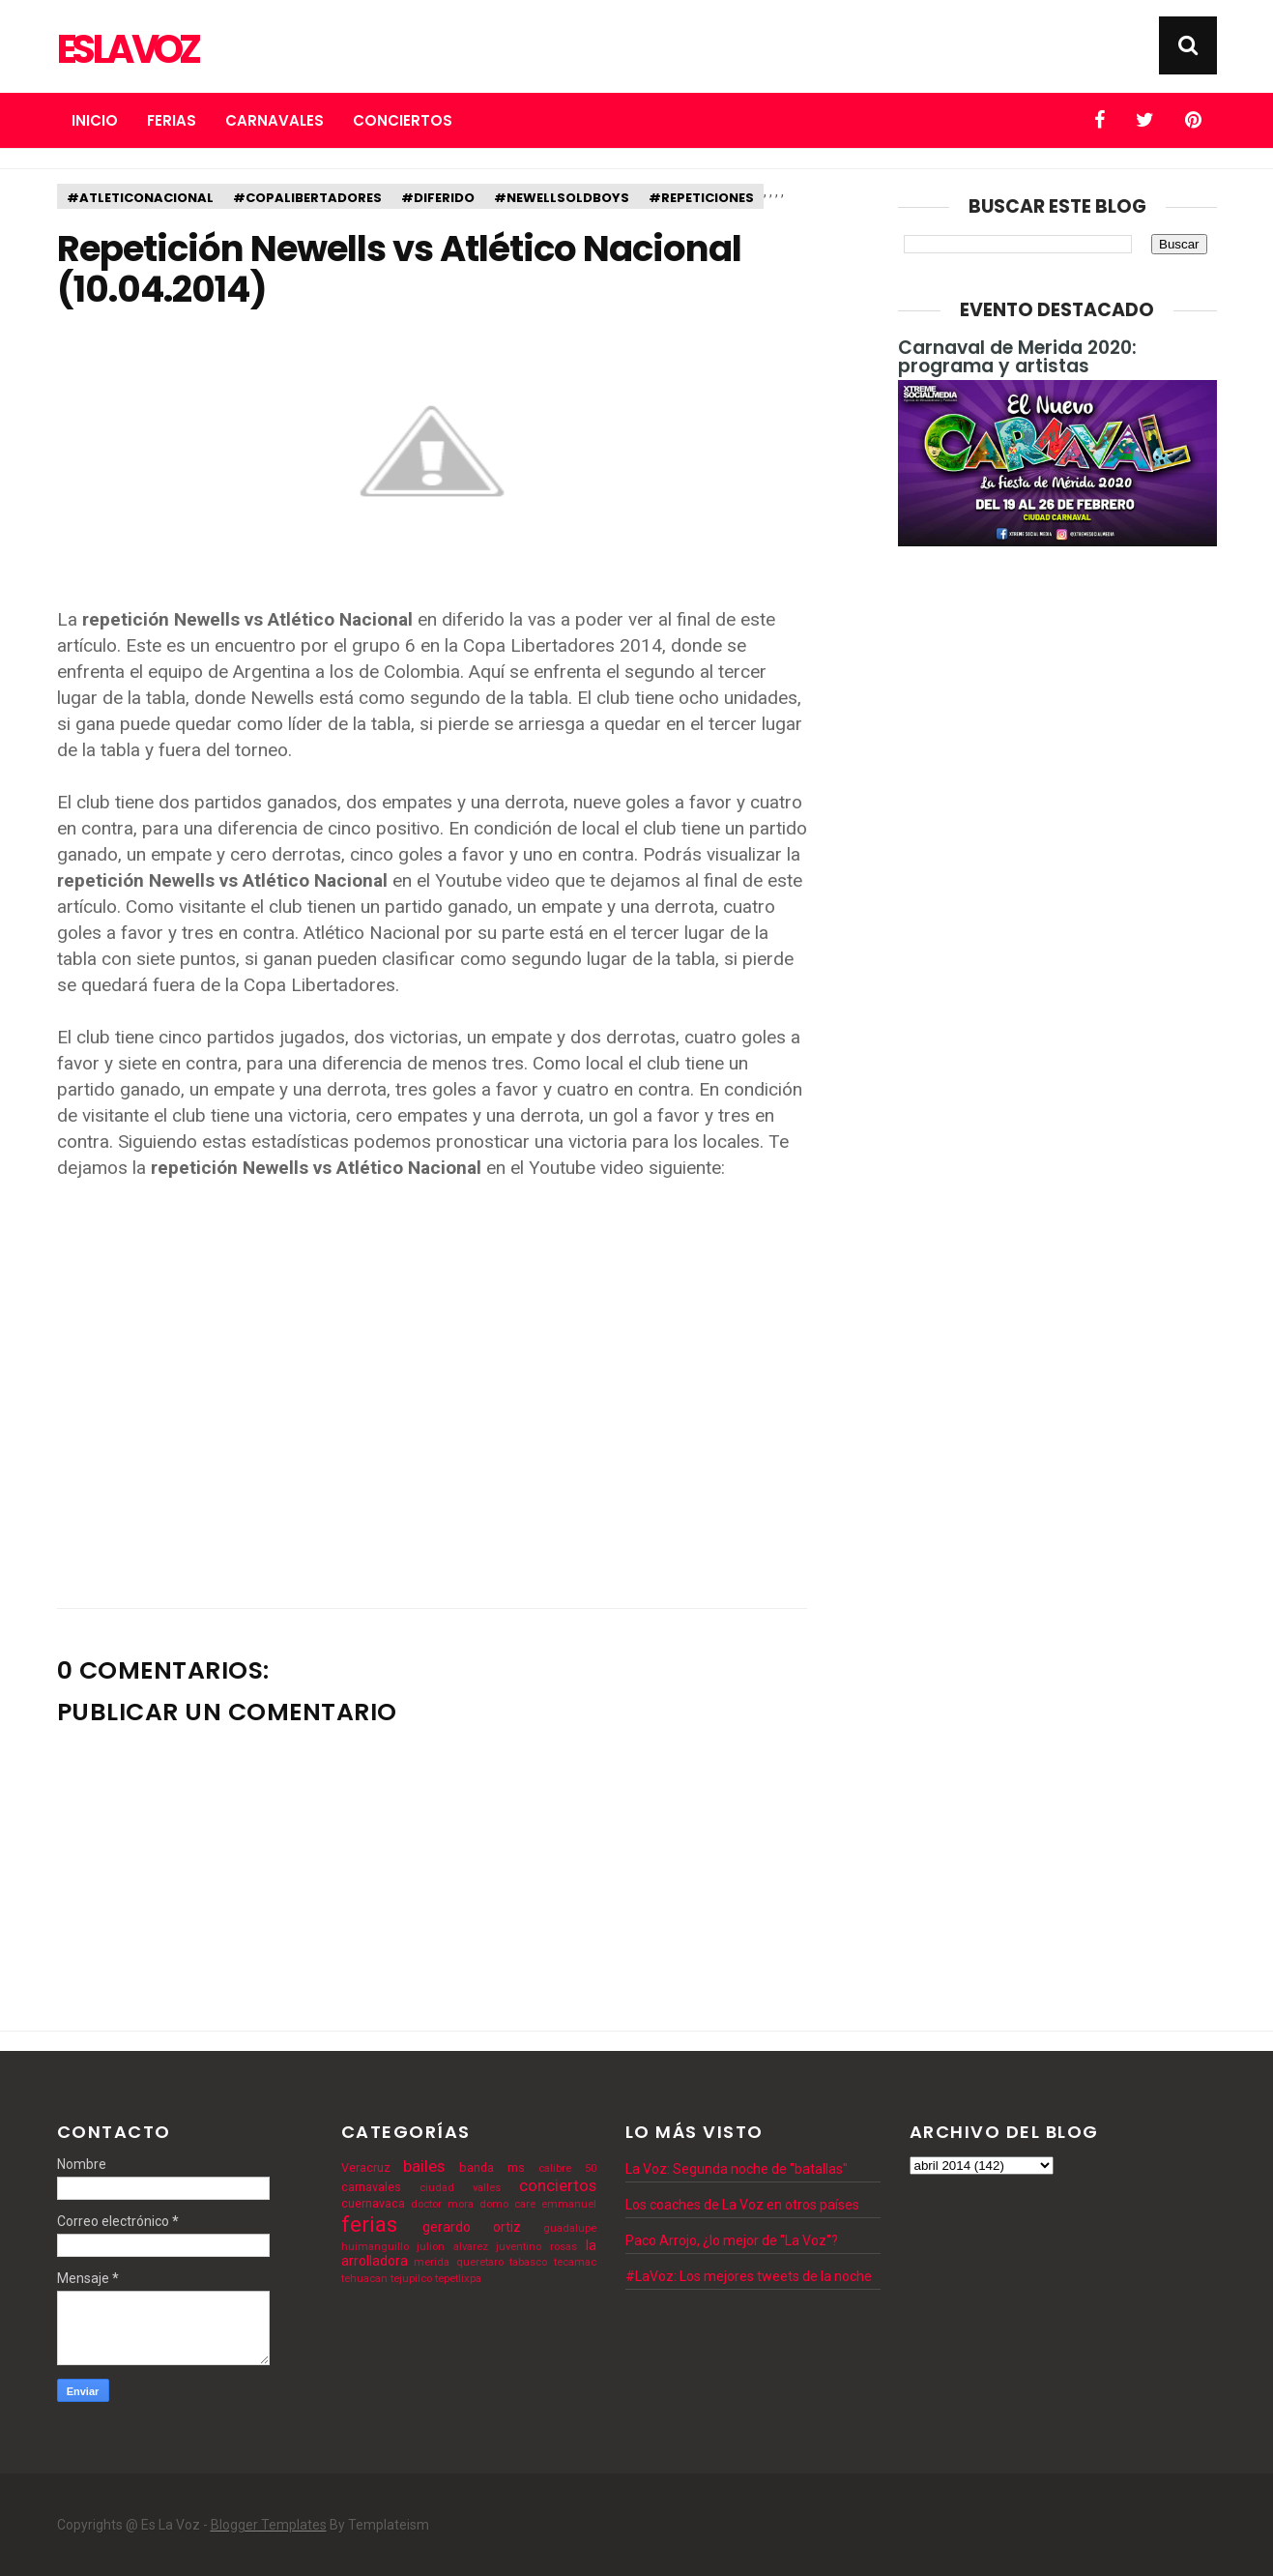  I want to click on ferias, so click(369, 2224).